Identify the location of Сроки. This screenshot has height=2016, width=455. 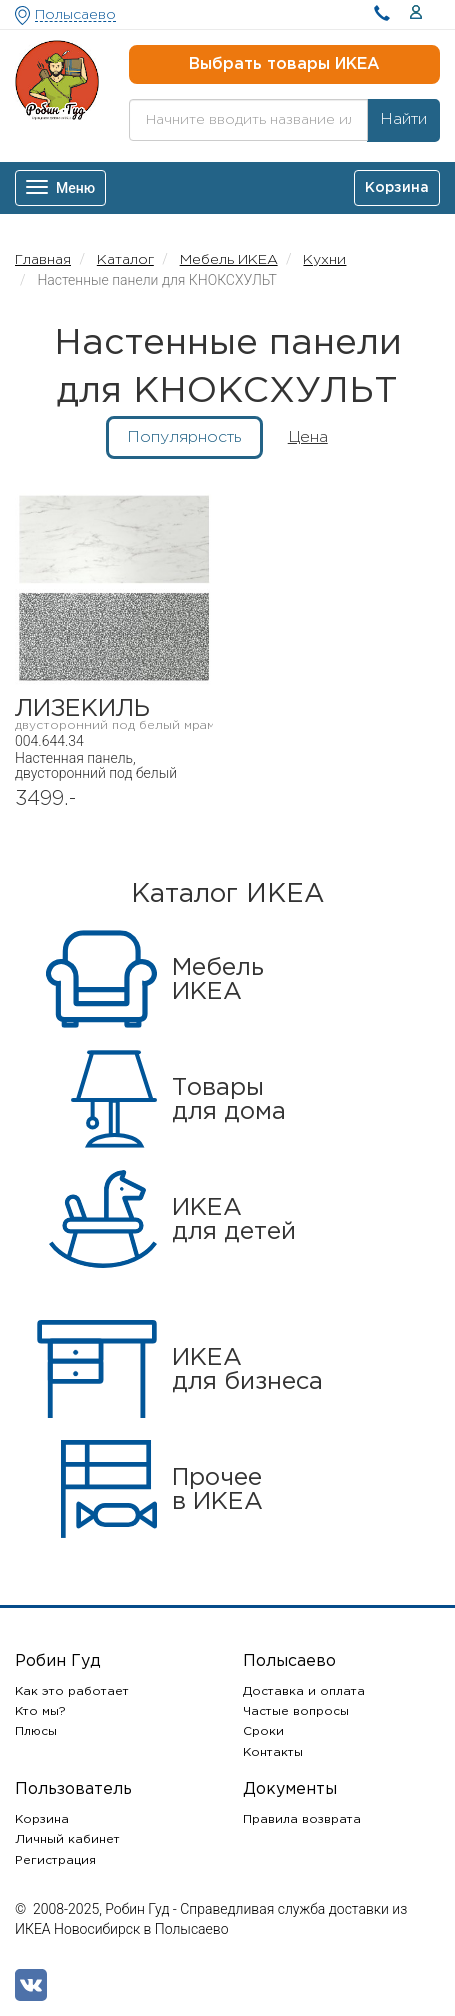
(263, 1731).